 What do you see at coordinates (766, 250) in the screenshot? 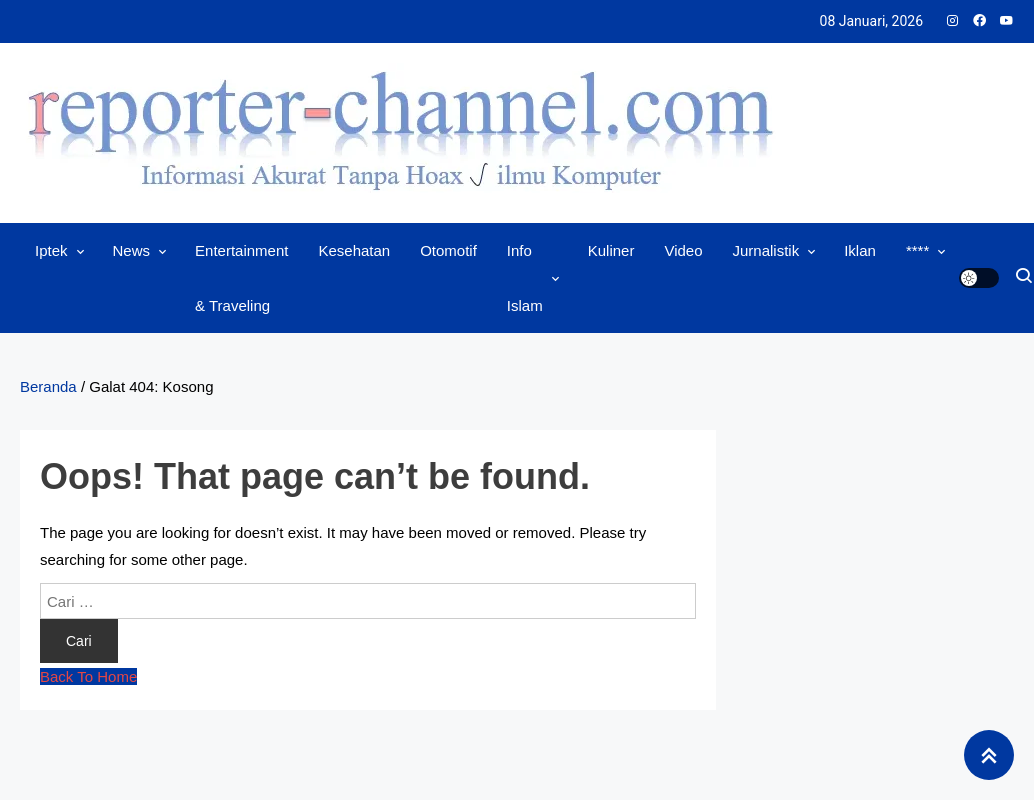
I see `Jurnalistik` at bounding box center [766, 250].